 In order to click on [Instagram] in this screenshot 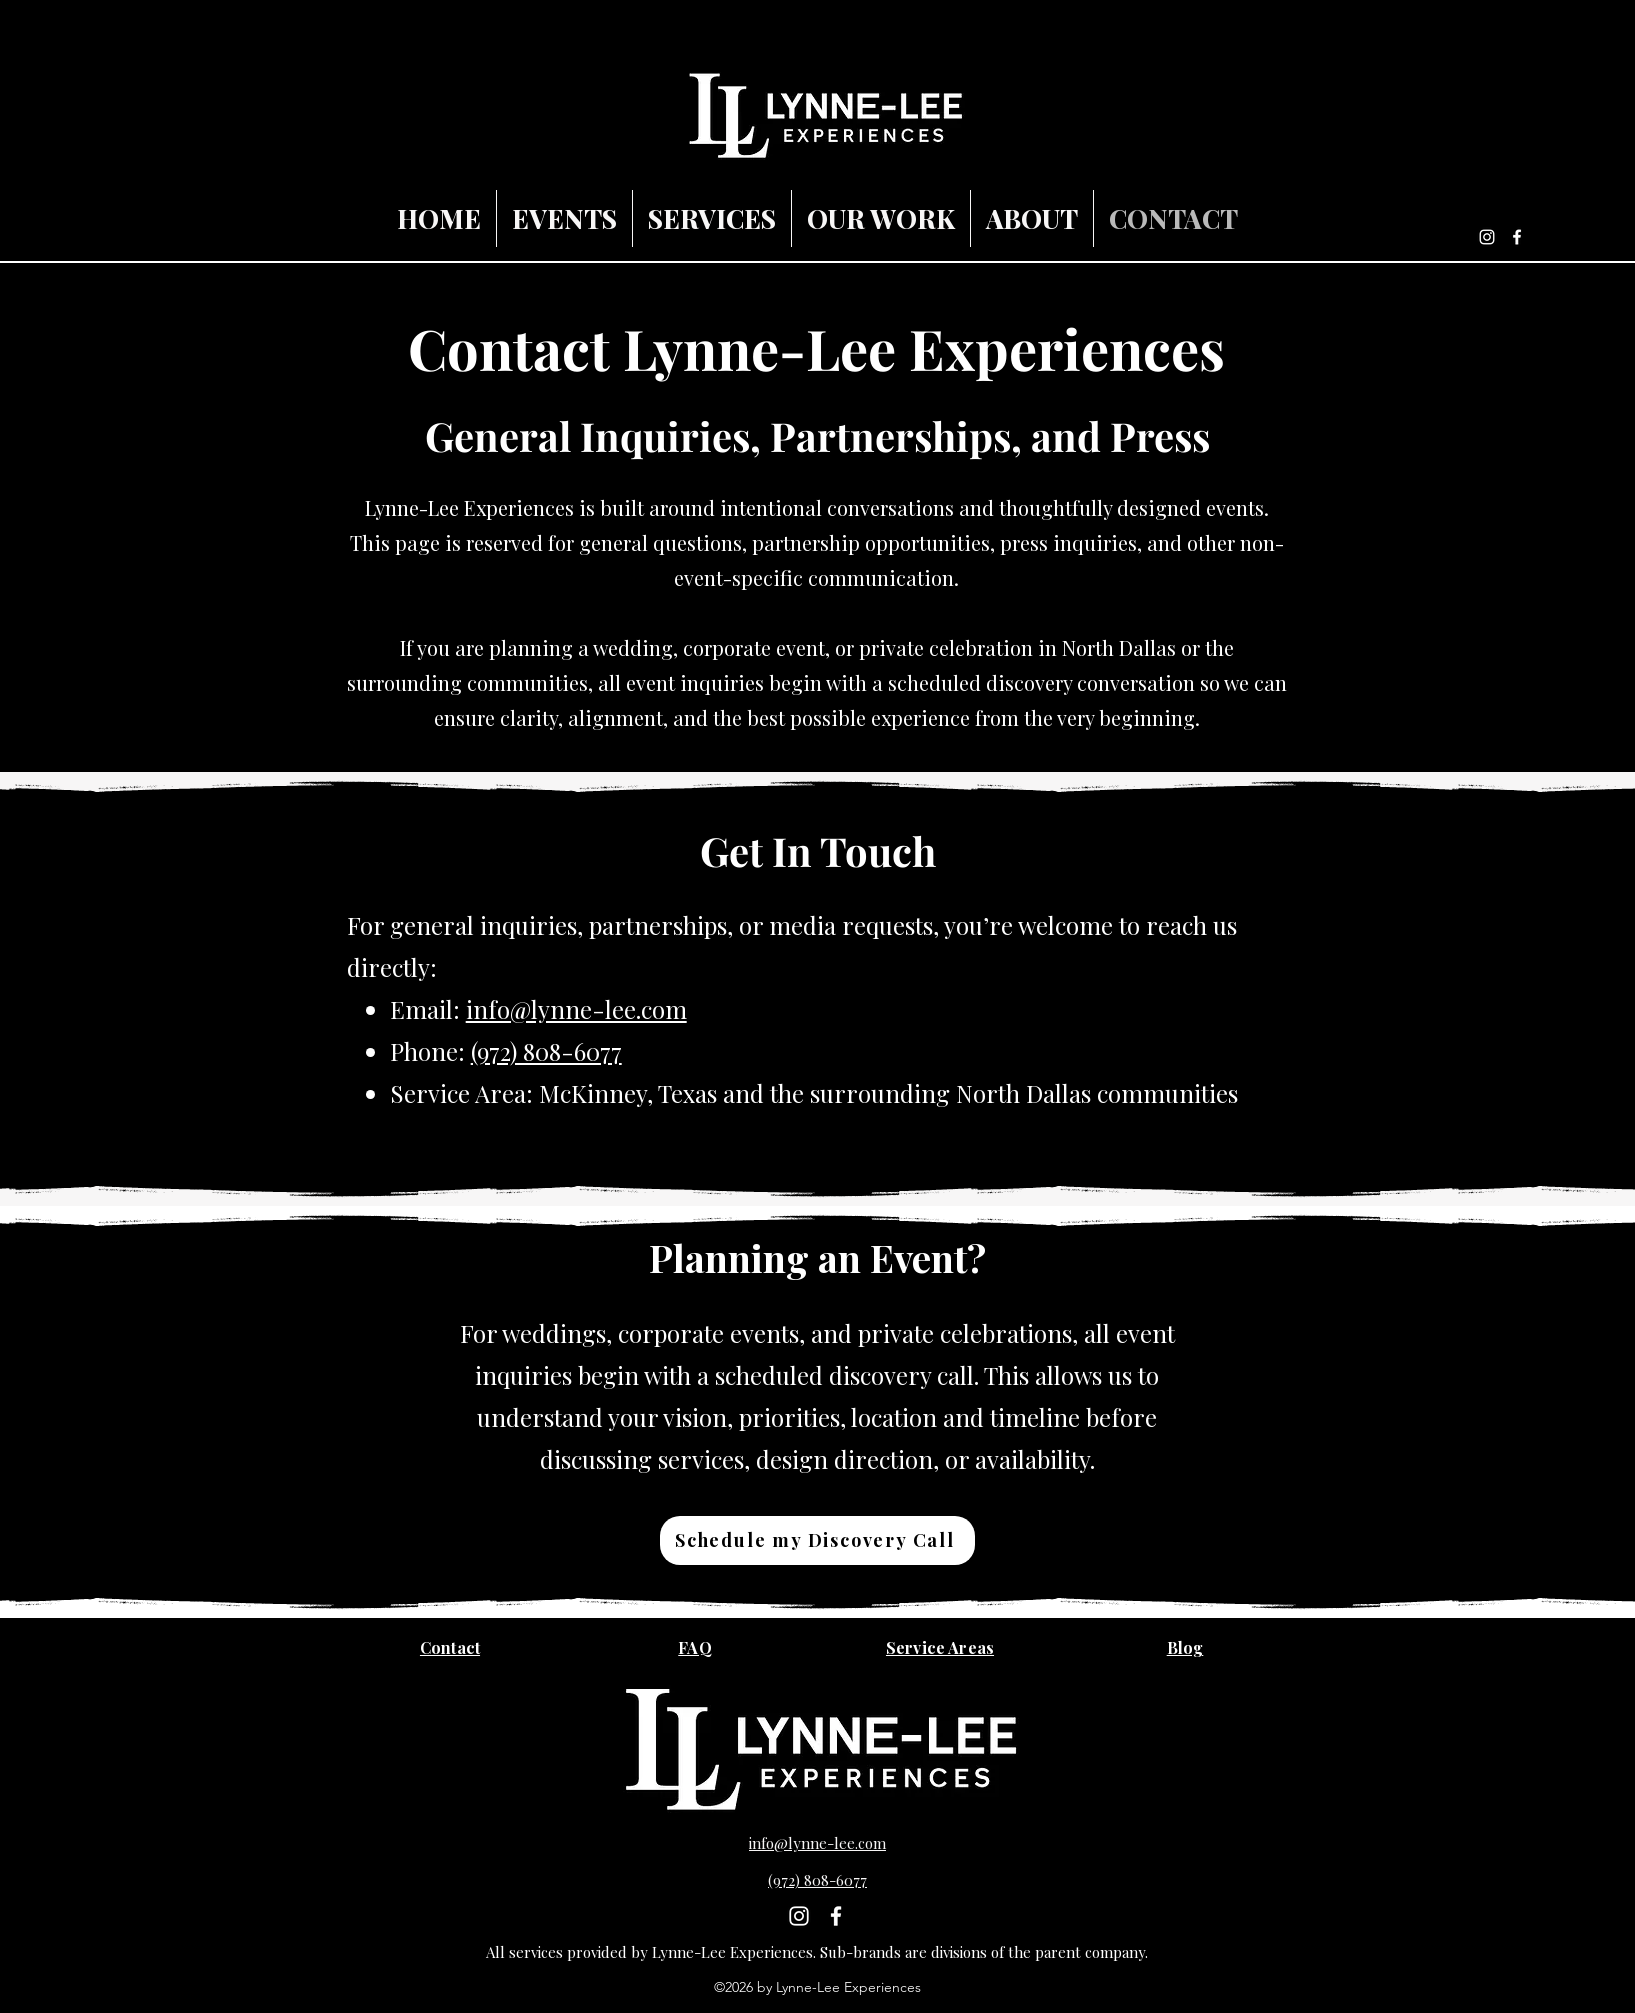, I will do `click(1487, 237)`.